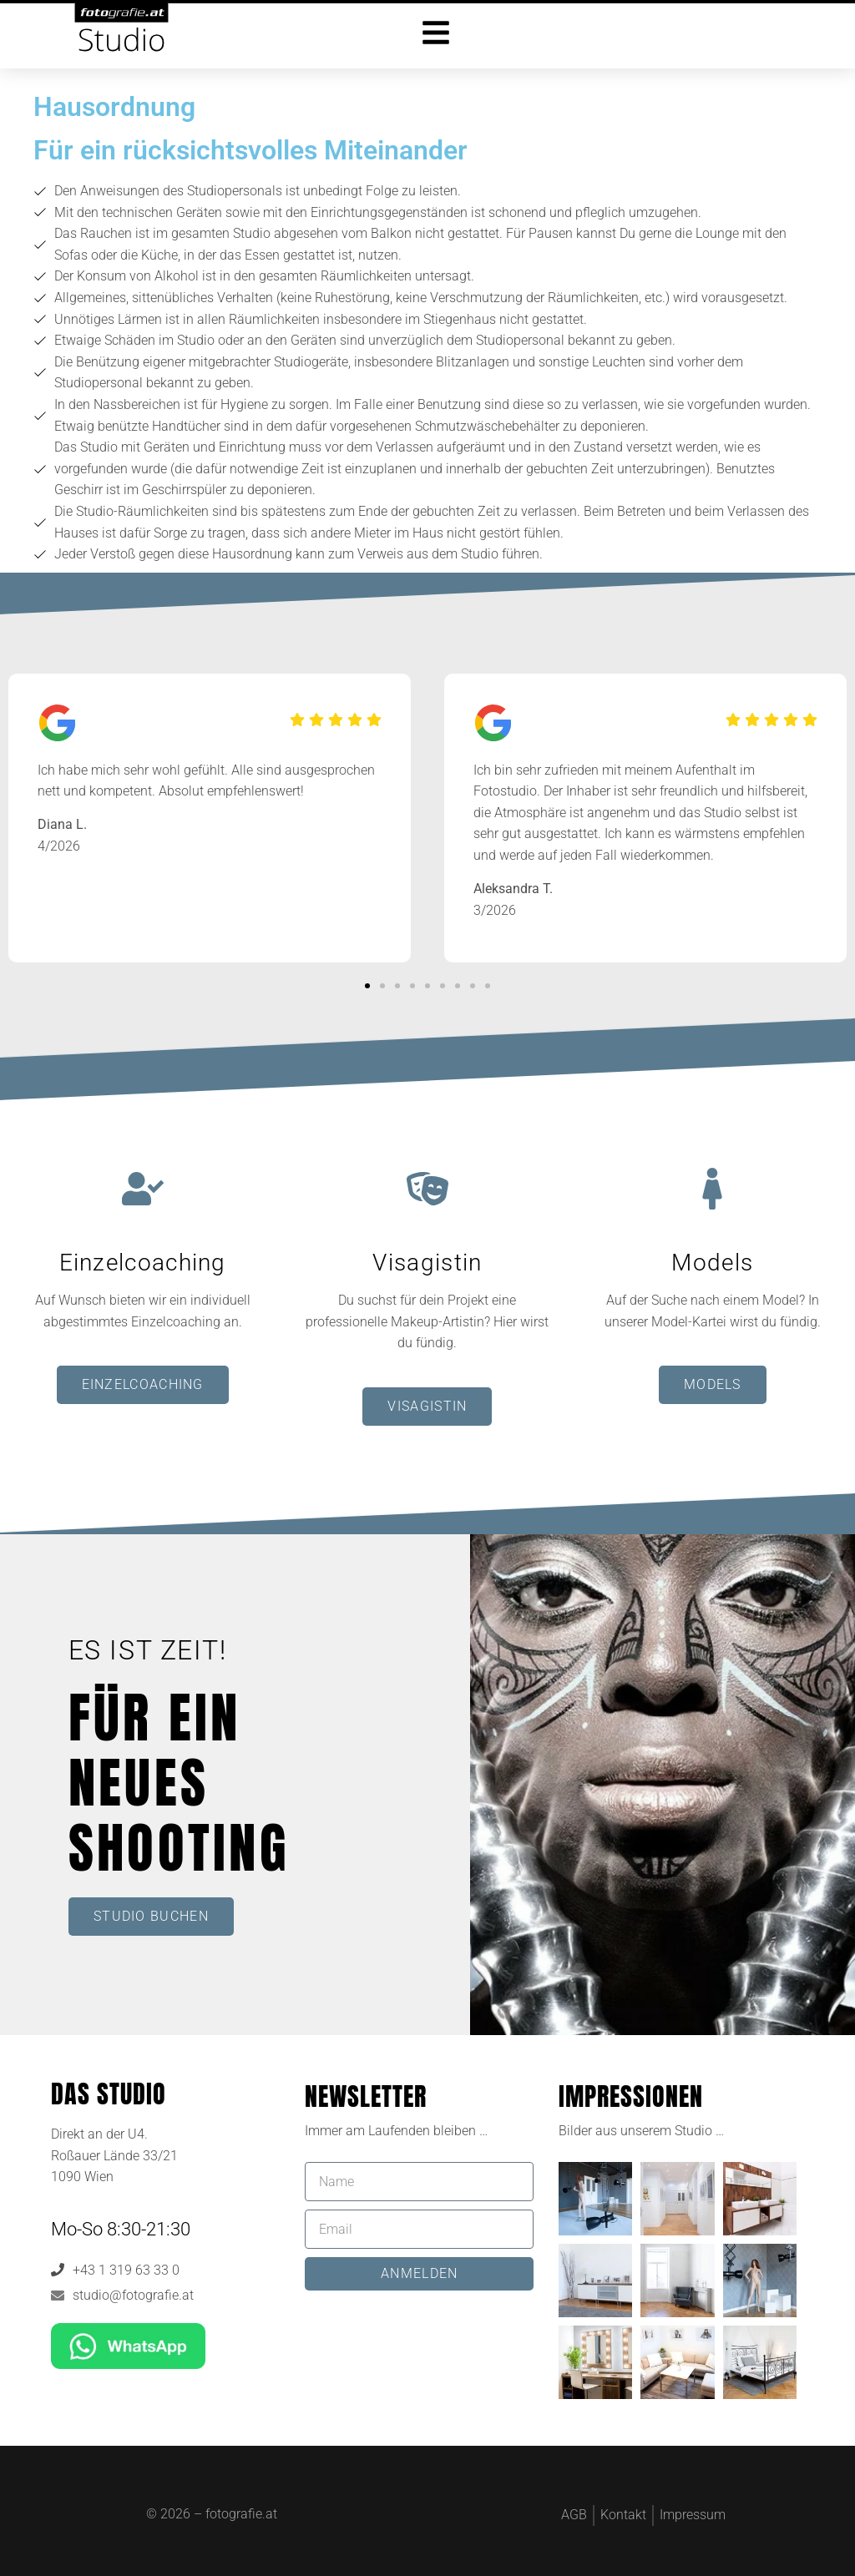 The width and height of the screenshot is (855, 2576). Describe the element at coordinates (57, 2269) in the screenshot. I see `[+43 1 319 63 33 0]` at that location.